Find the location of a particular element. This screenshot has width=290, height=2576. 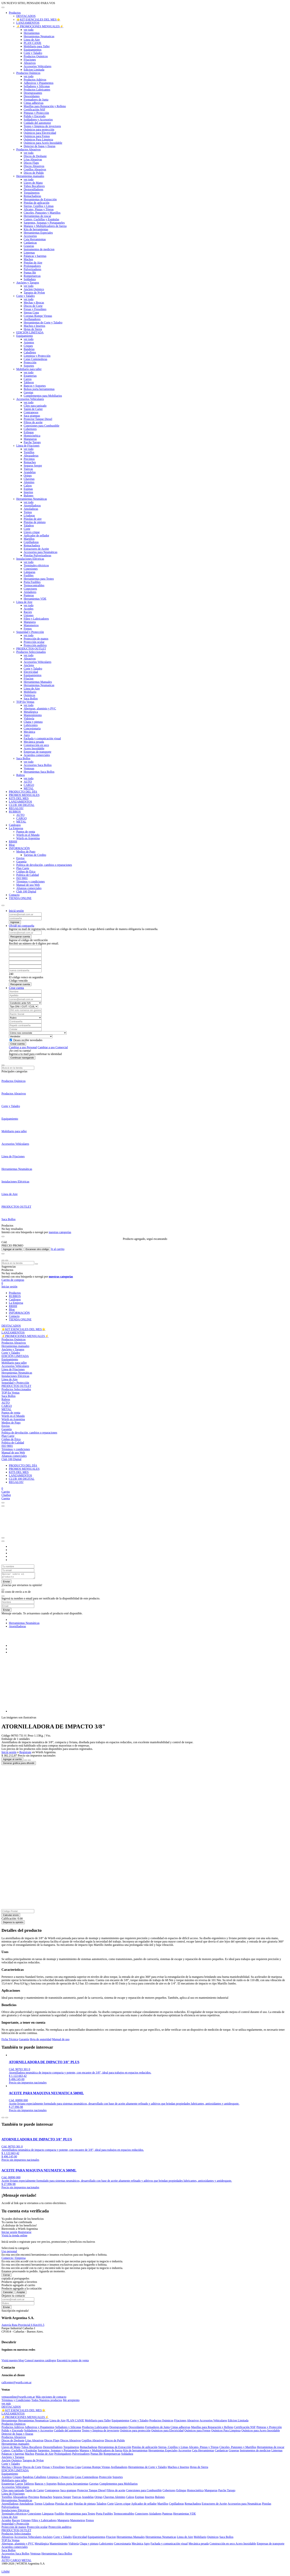

AUTO is located at coordinates (28, 781).